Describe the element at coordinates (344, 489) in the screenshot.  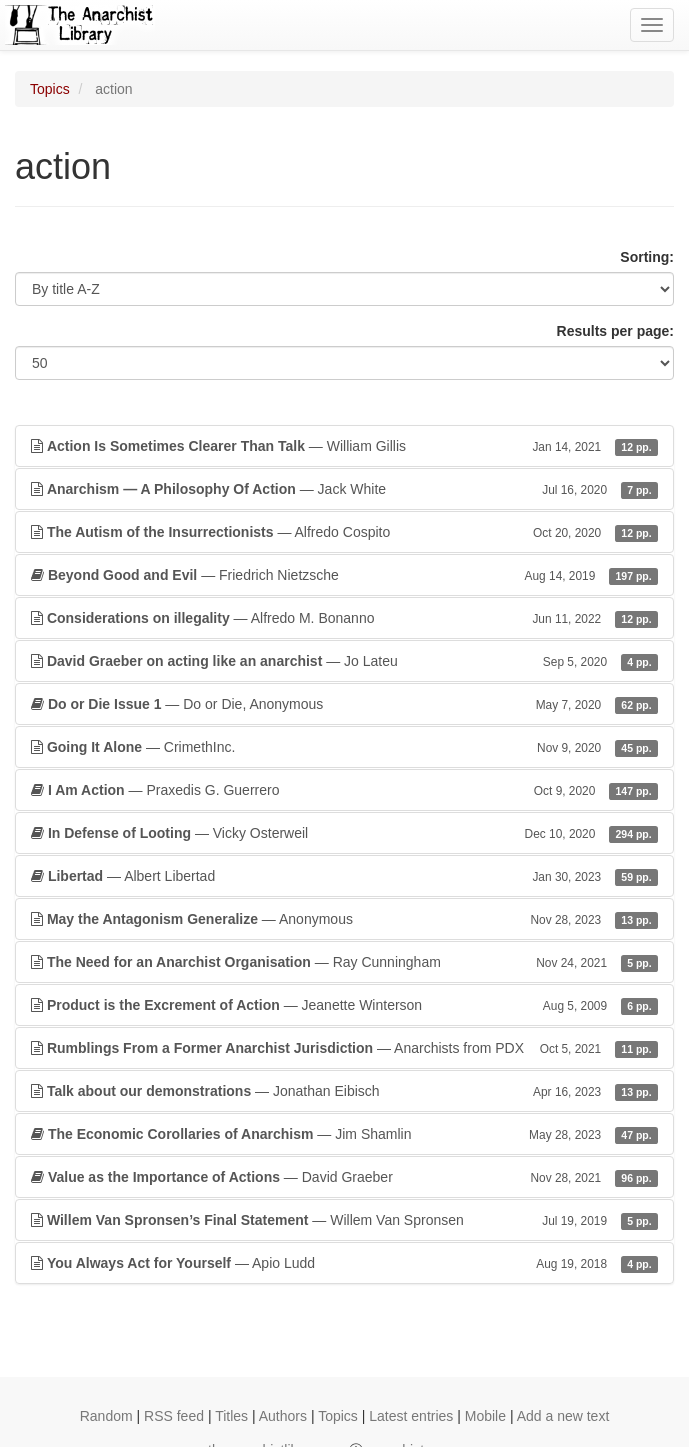
I see `— Jack White` at that location.